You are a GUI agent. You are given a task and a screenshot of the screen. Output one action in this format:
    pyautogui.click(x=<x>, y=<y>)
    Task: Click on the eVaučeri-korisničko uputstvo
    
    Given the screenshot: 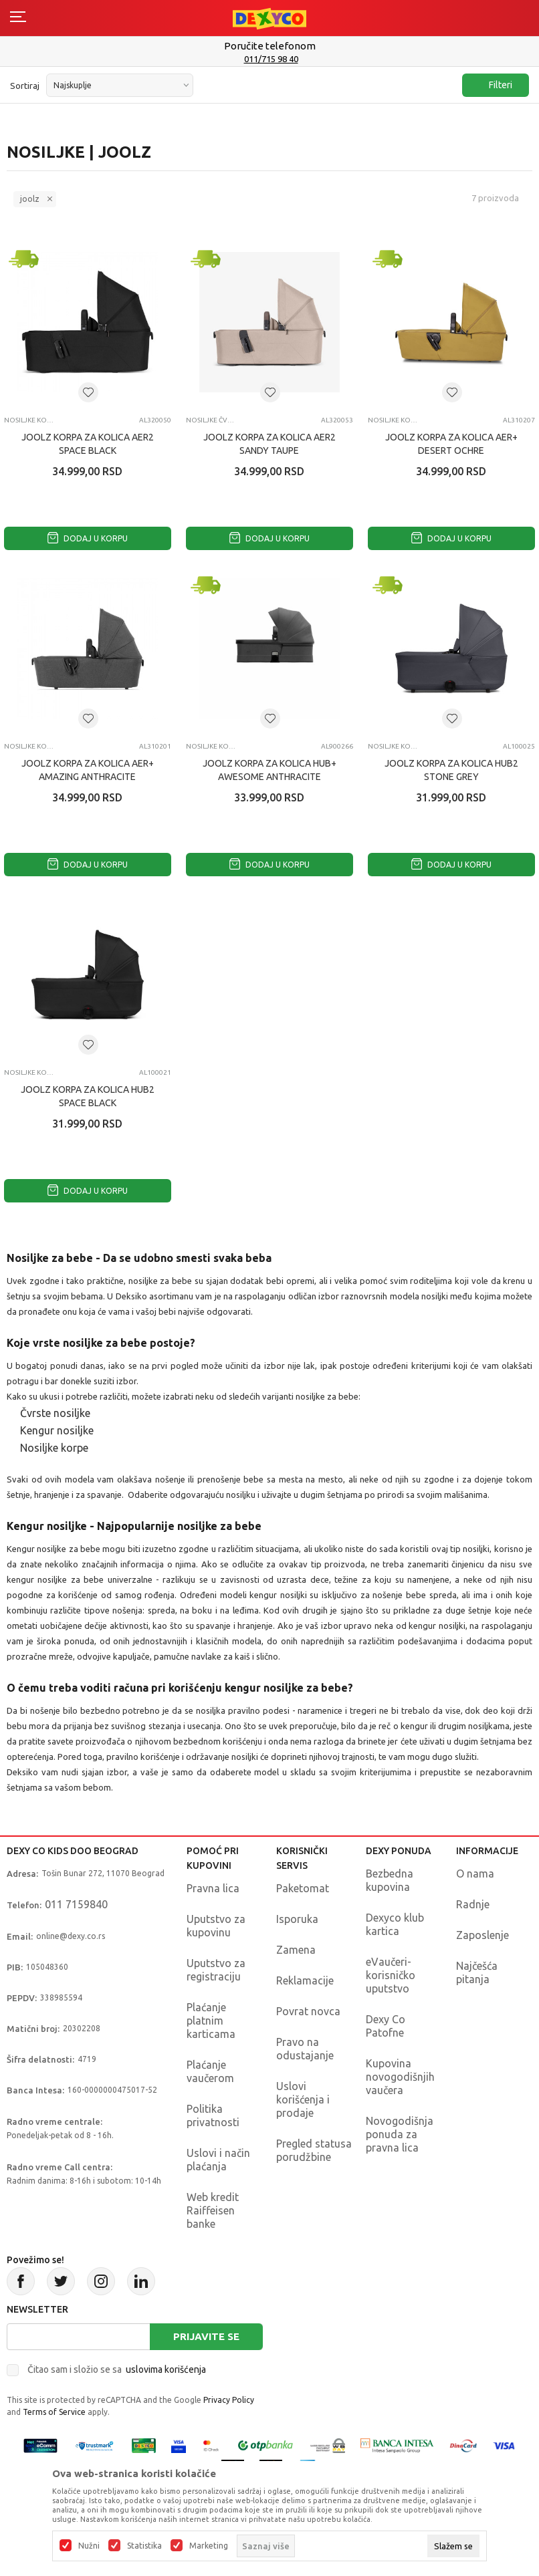 What is the action you would take?
    pyautogui.click(x=390, y=1975)
    